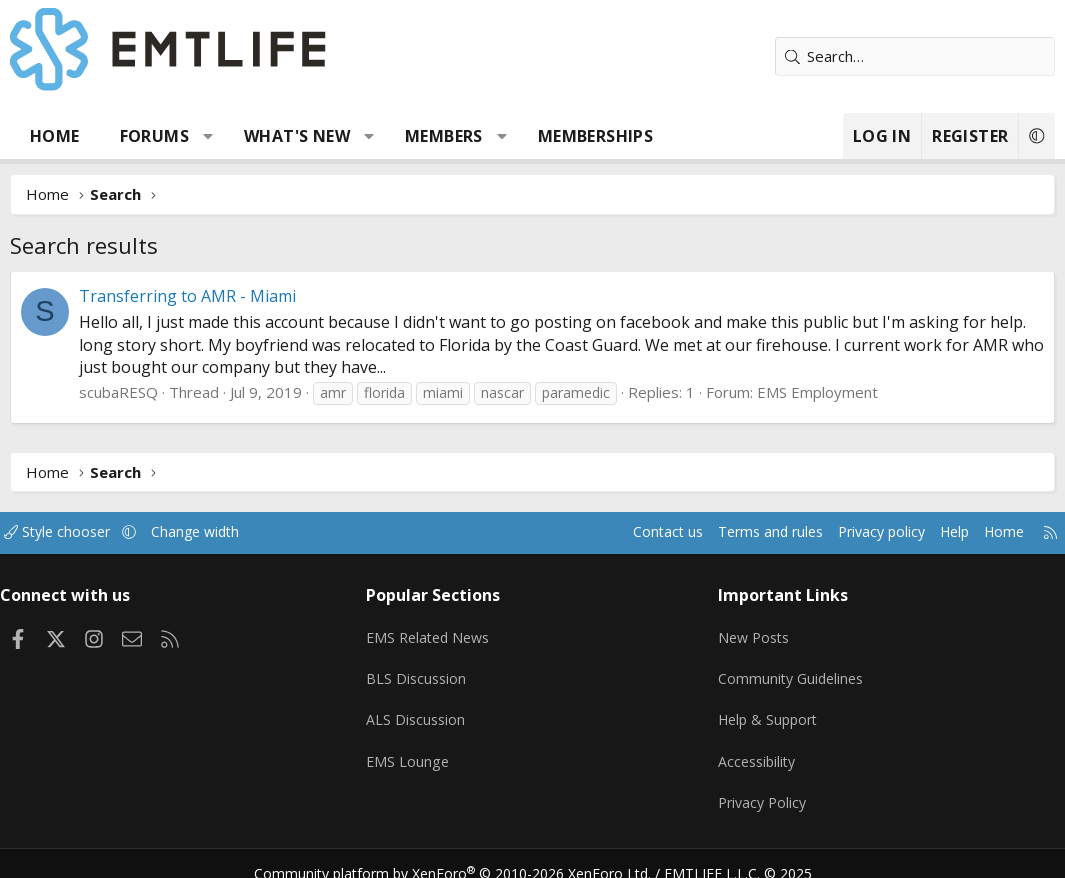 The height and width of the screenshot is (878, 1065). What do you see at coordinates (855, 533) in the screenshot?
I see `Privacy policy` at bounding box center [855, 533].